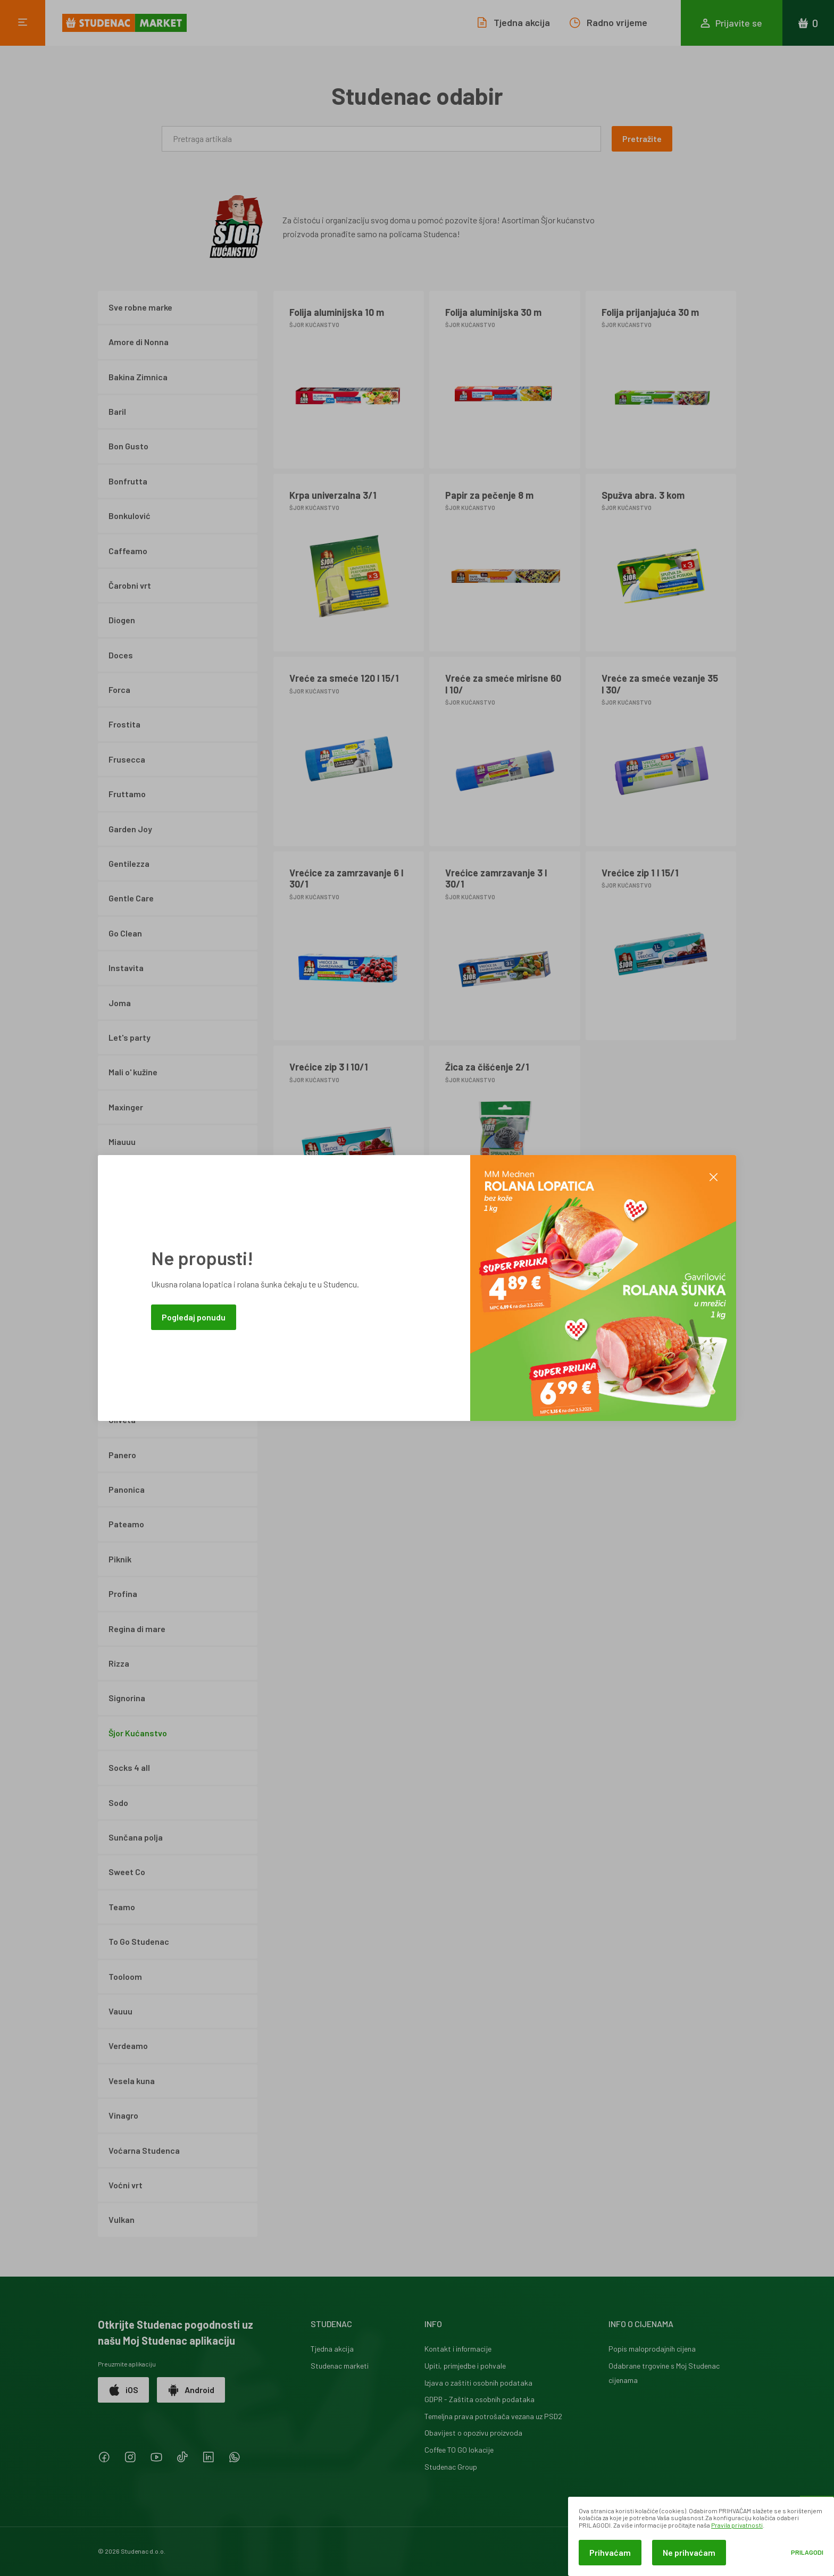 The height and width of the screenshot is (2576, 834). Describe the element at coordinates (129, 863) in the screenshot. I see `Gentilezza` at that location.